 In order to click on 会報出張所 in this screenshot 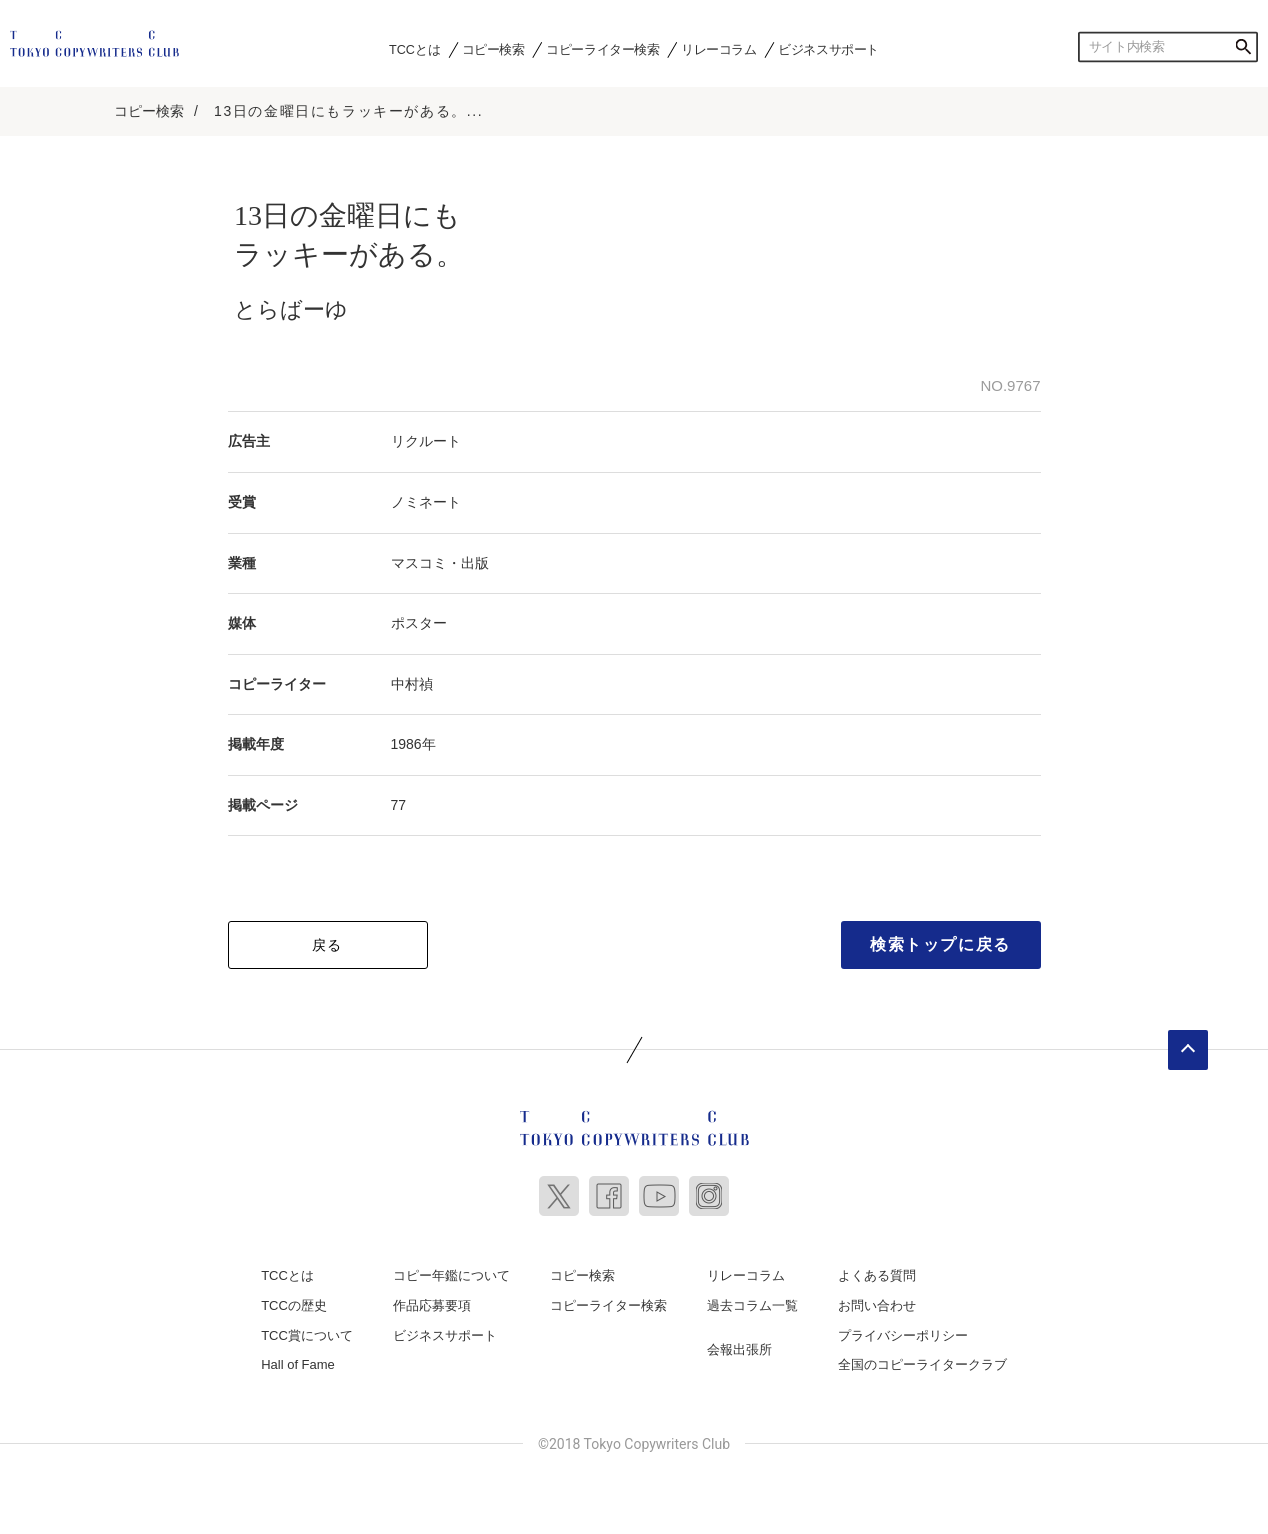, I will do `click(739, 1349)`.